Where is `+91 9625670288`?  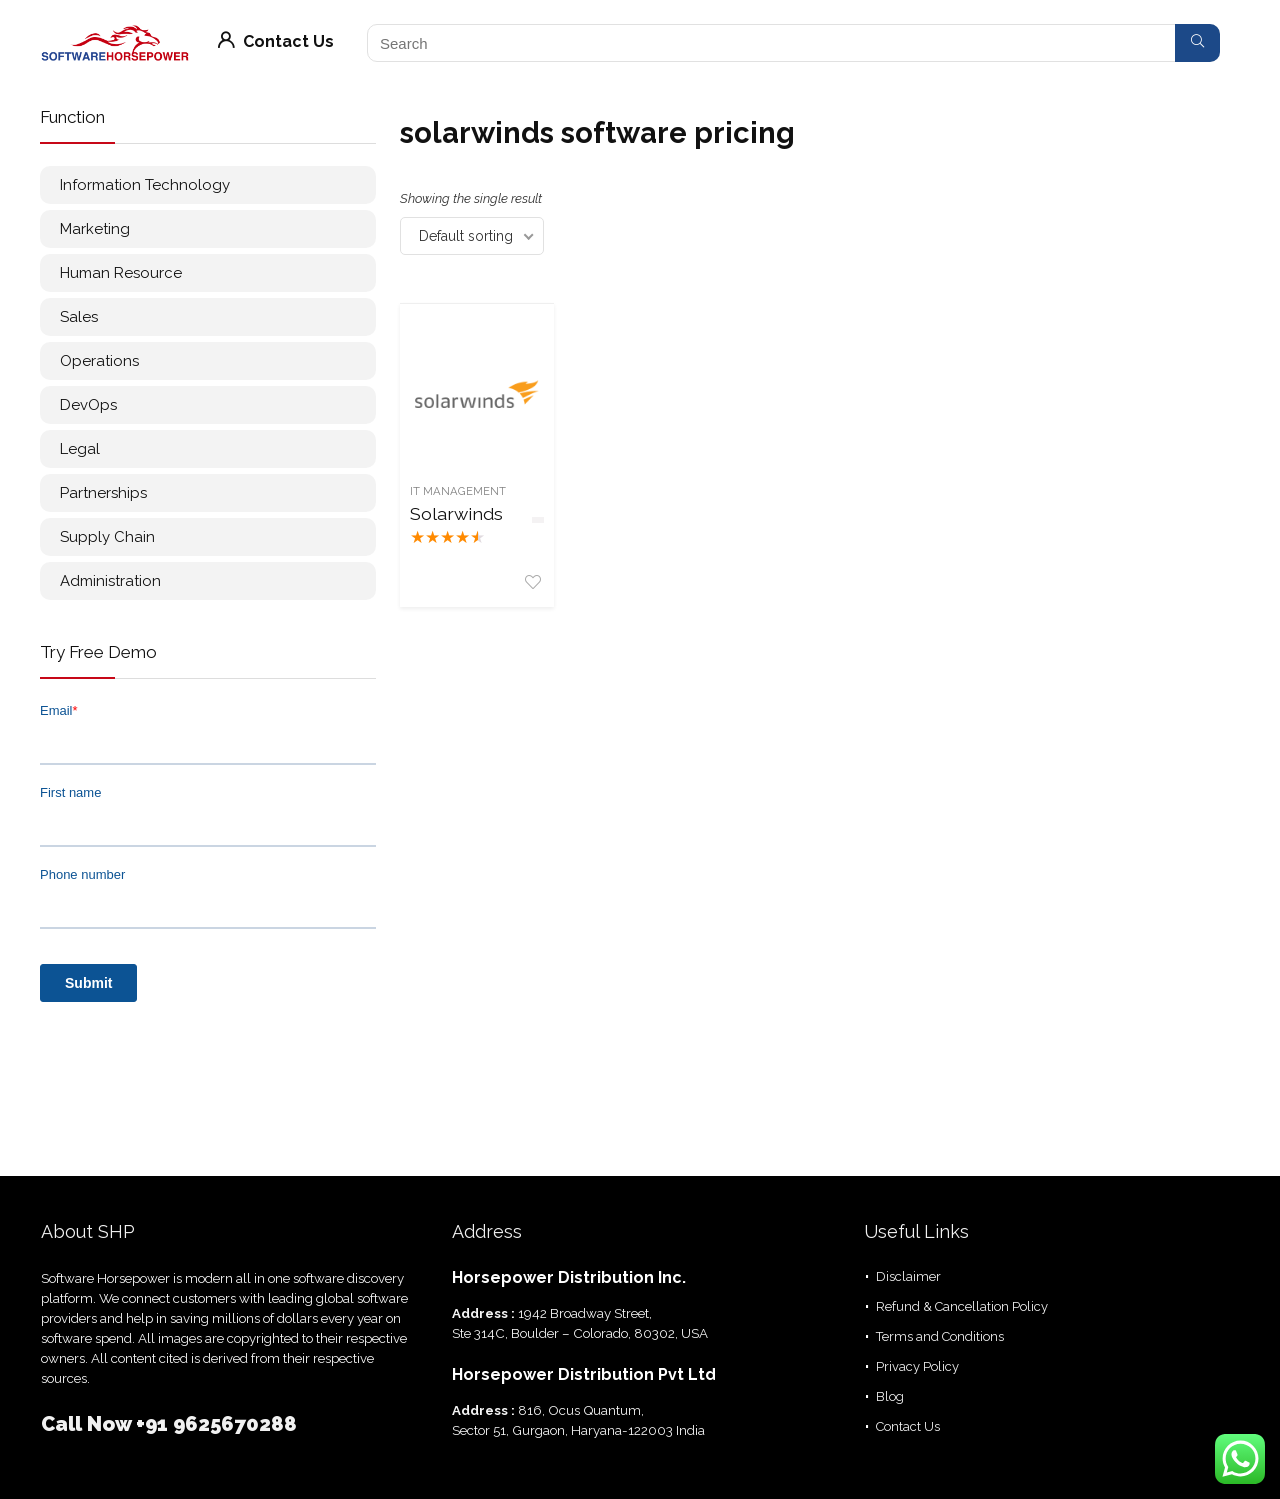
+91 9625670288 is located at coordinates (216, 1424).